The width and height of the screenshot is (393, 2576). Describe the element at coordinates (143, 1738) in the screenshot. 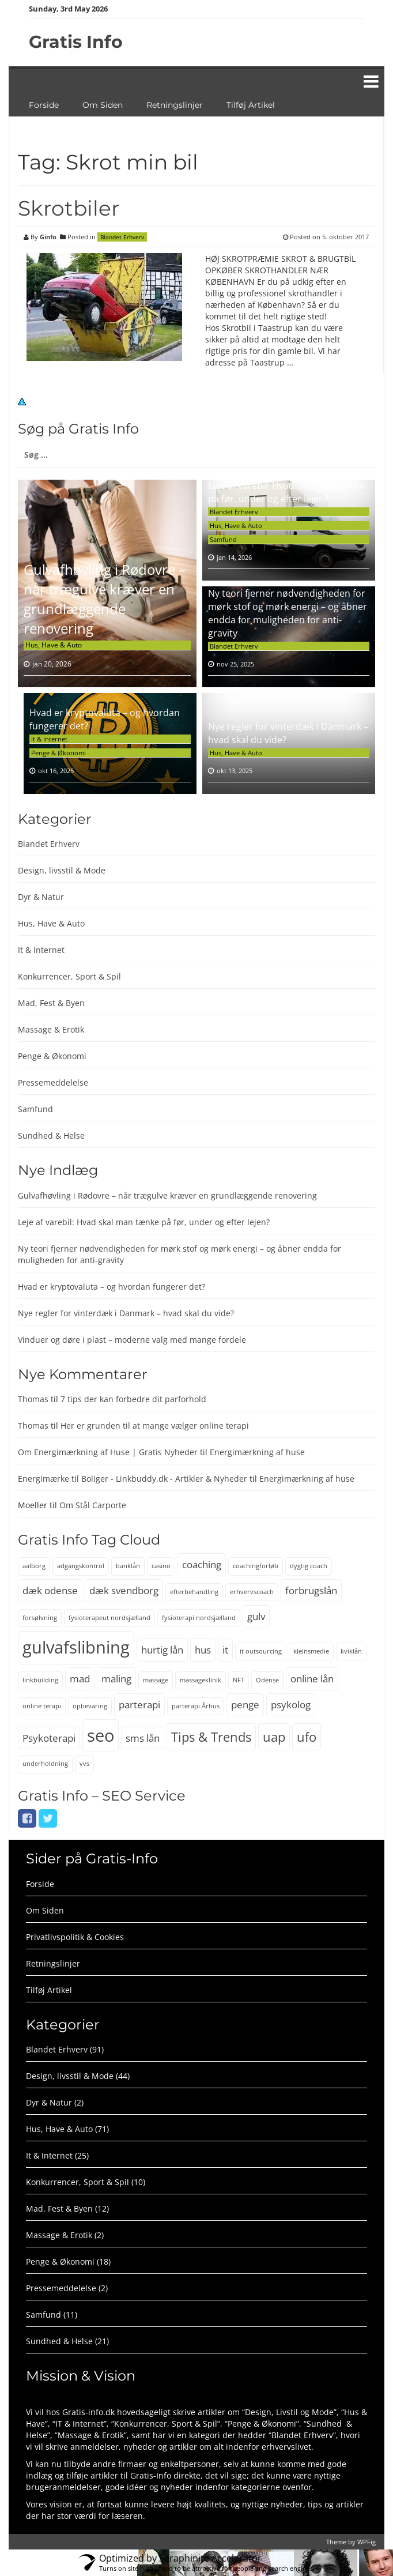

I see `sms lån [sms lån (3 elementer)]` at that location.